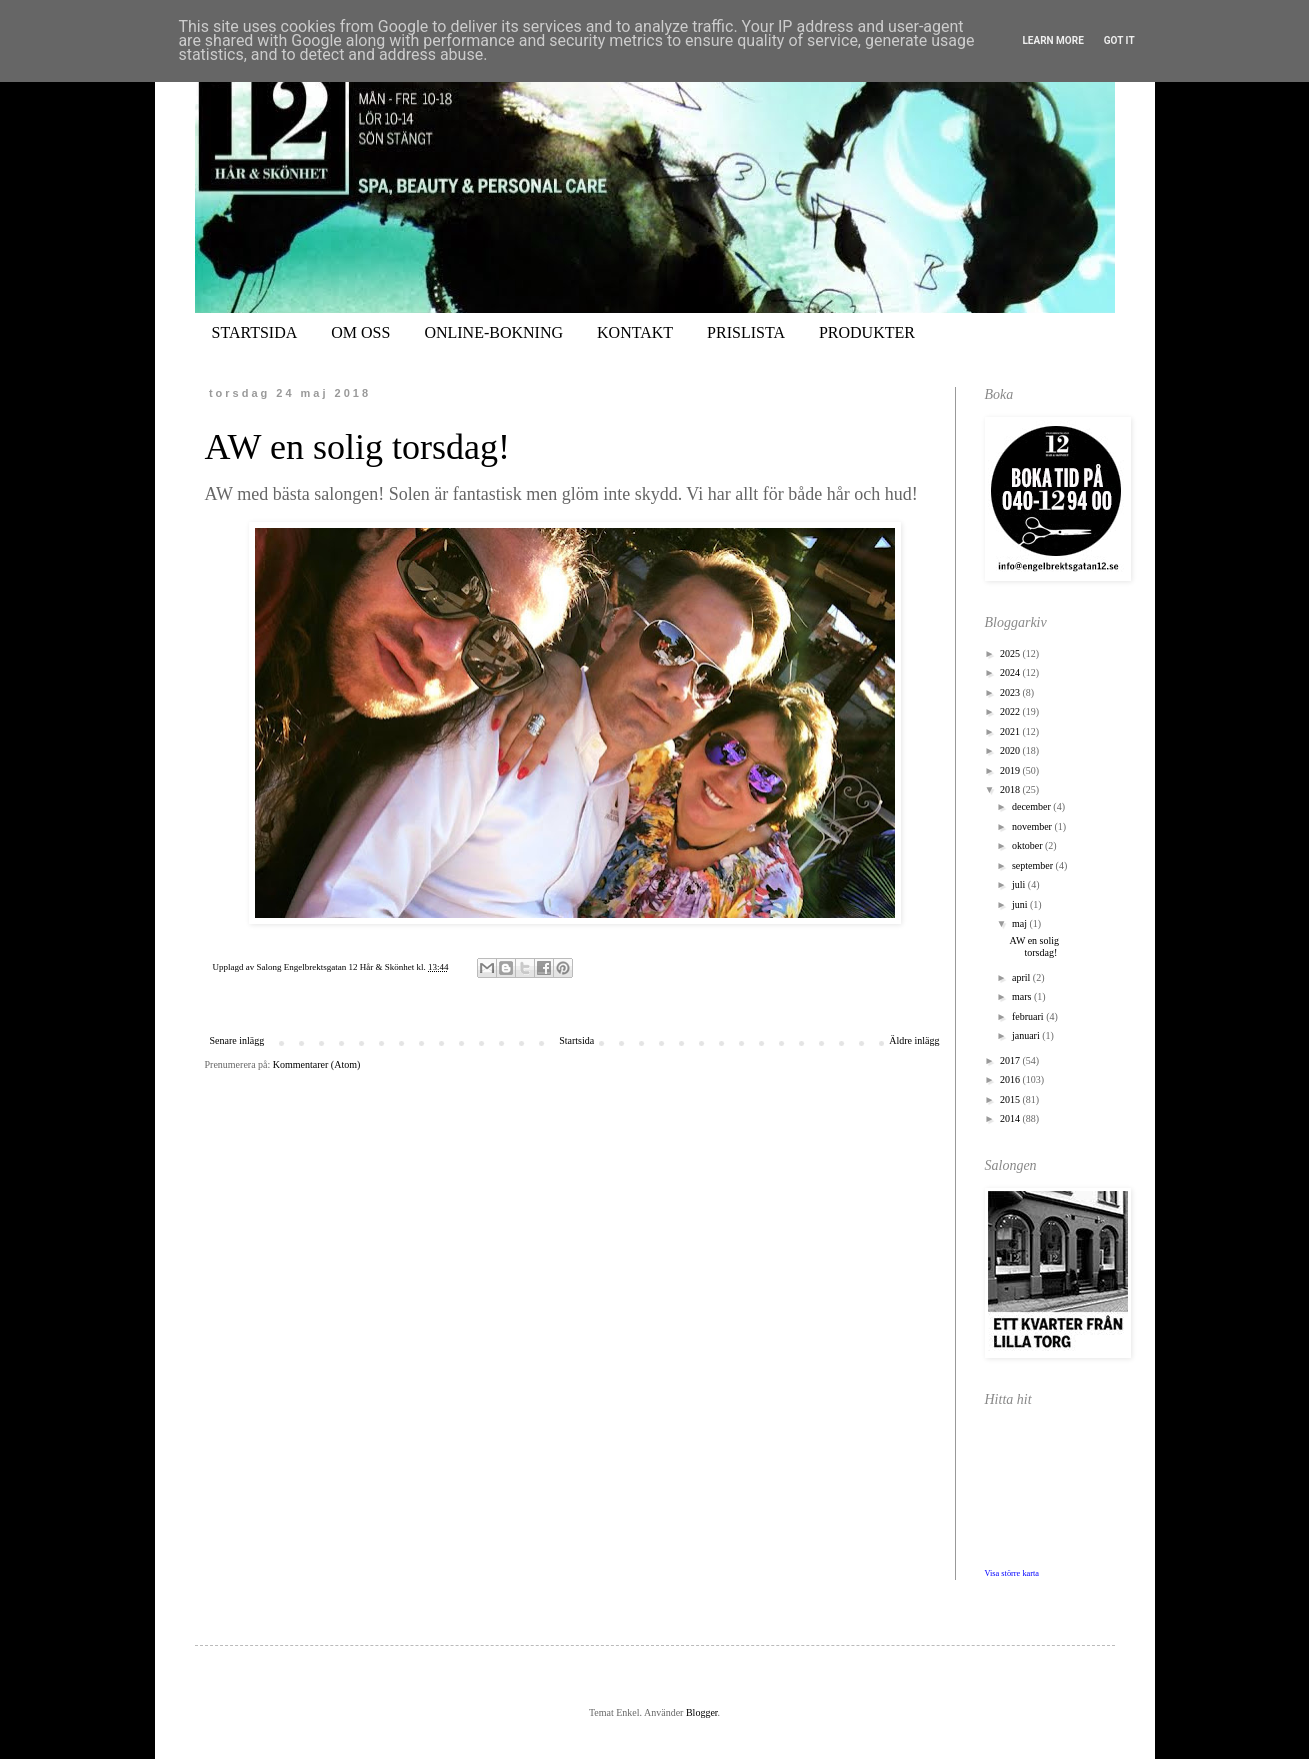 This screenshot has width=1309, height=1759. Describe the element at coordinates (316, 1064) in the screenshot. I see `Kommentarer (Atom)` at that location.